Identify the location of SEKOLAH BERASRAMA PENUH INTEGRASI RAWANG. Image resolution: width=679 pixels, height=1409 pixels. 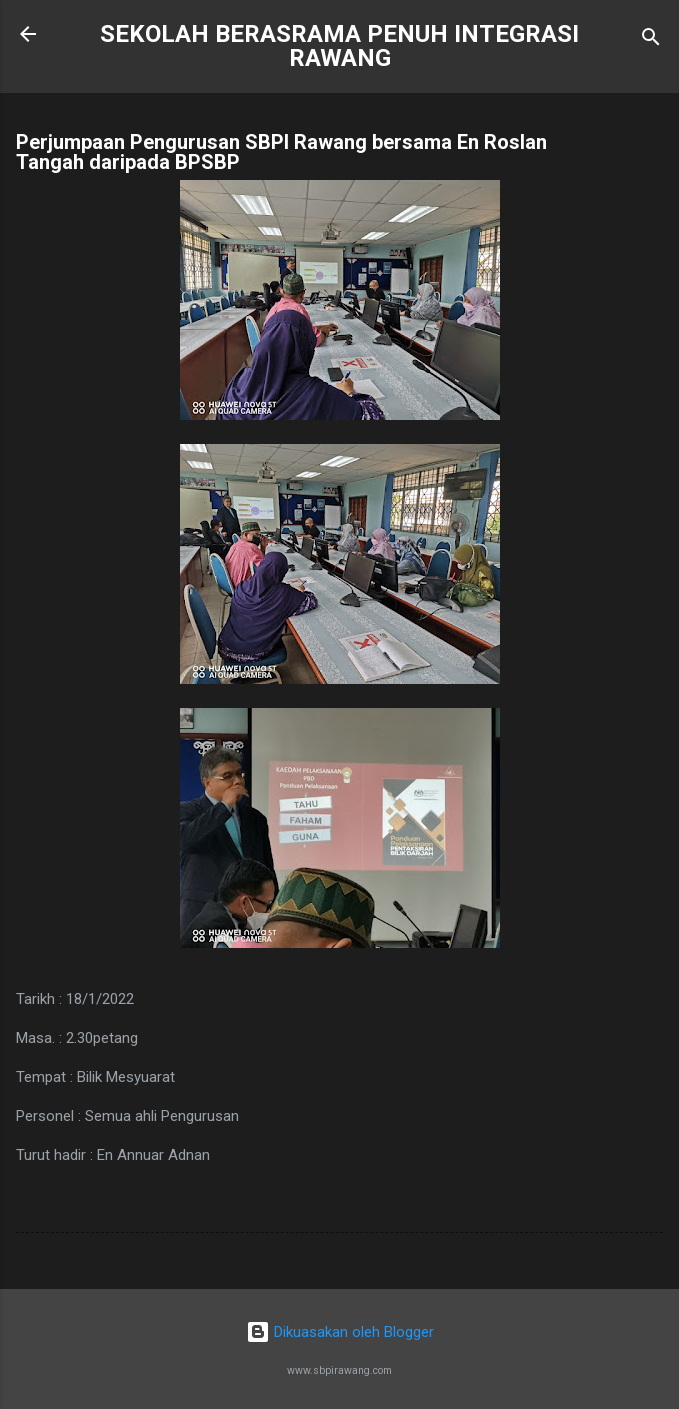
(339, 46).